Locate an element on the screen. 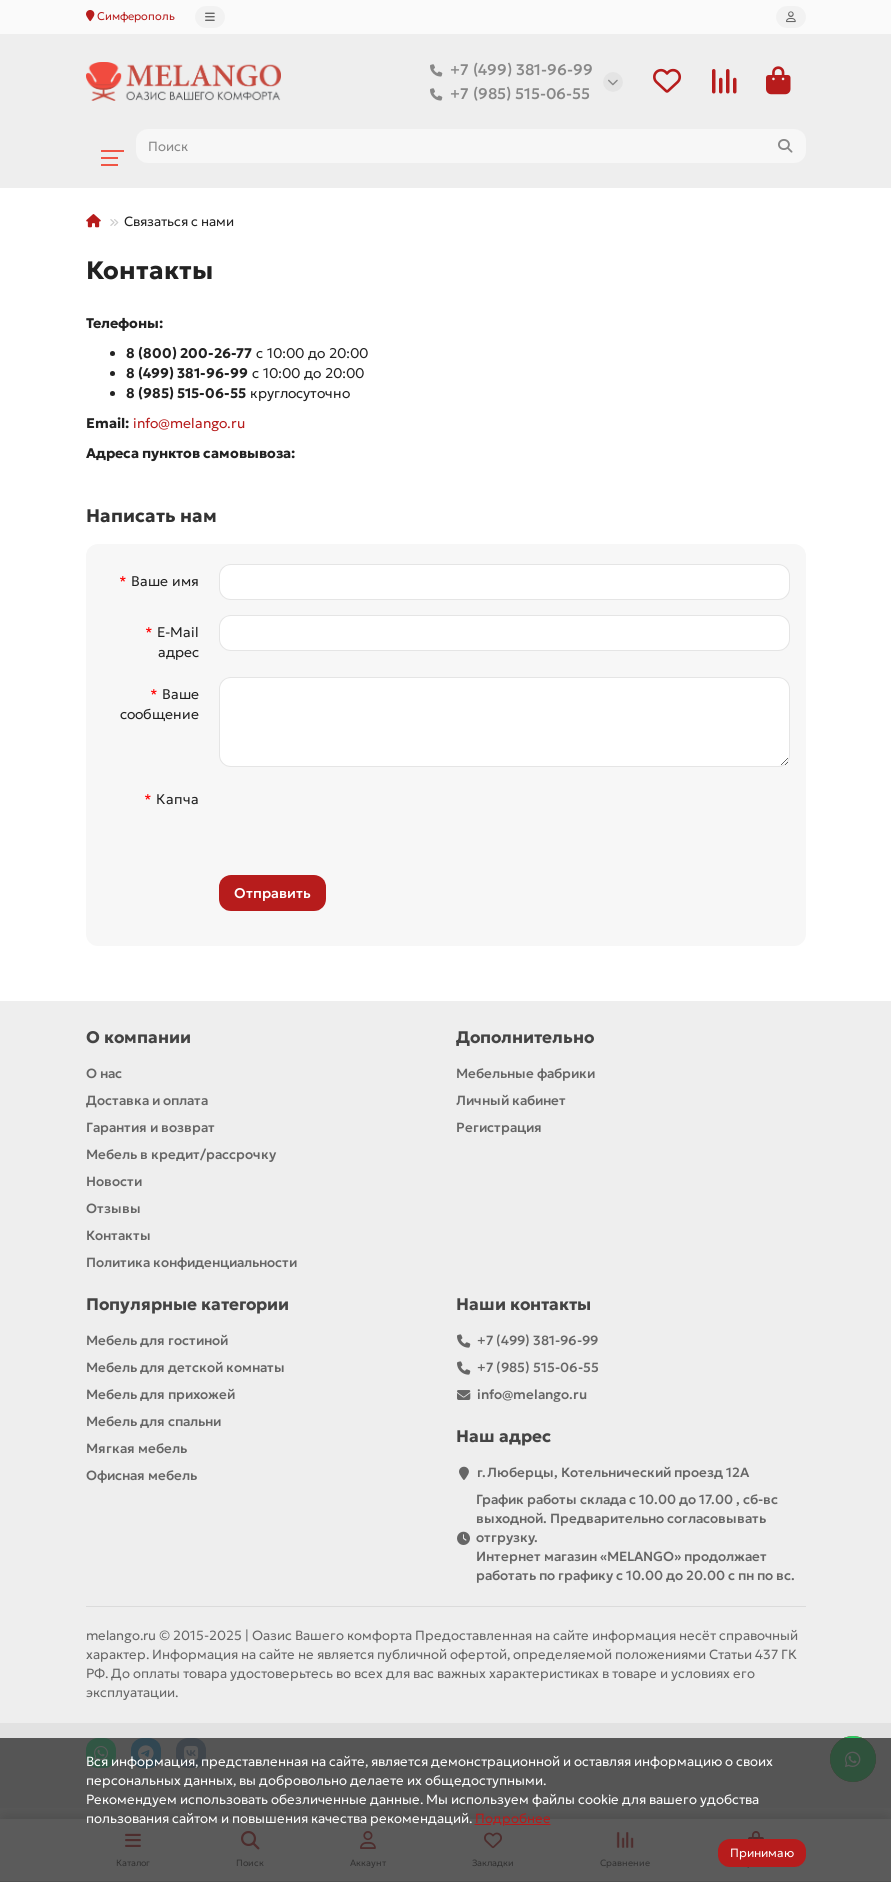  Капча is located at coordinates (177, 800).